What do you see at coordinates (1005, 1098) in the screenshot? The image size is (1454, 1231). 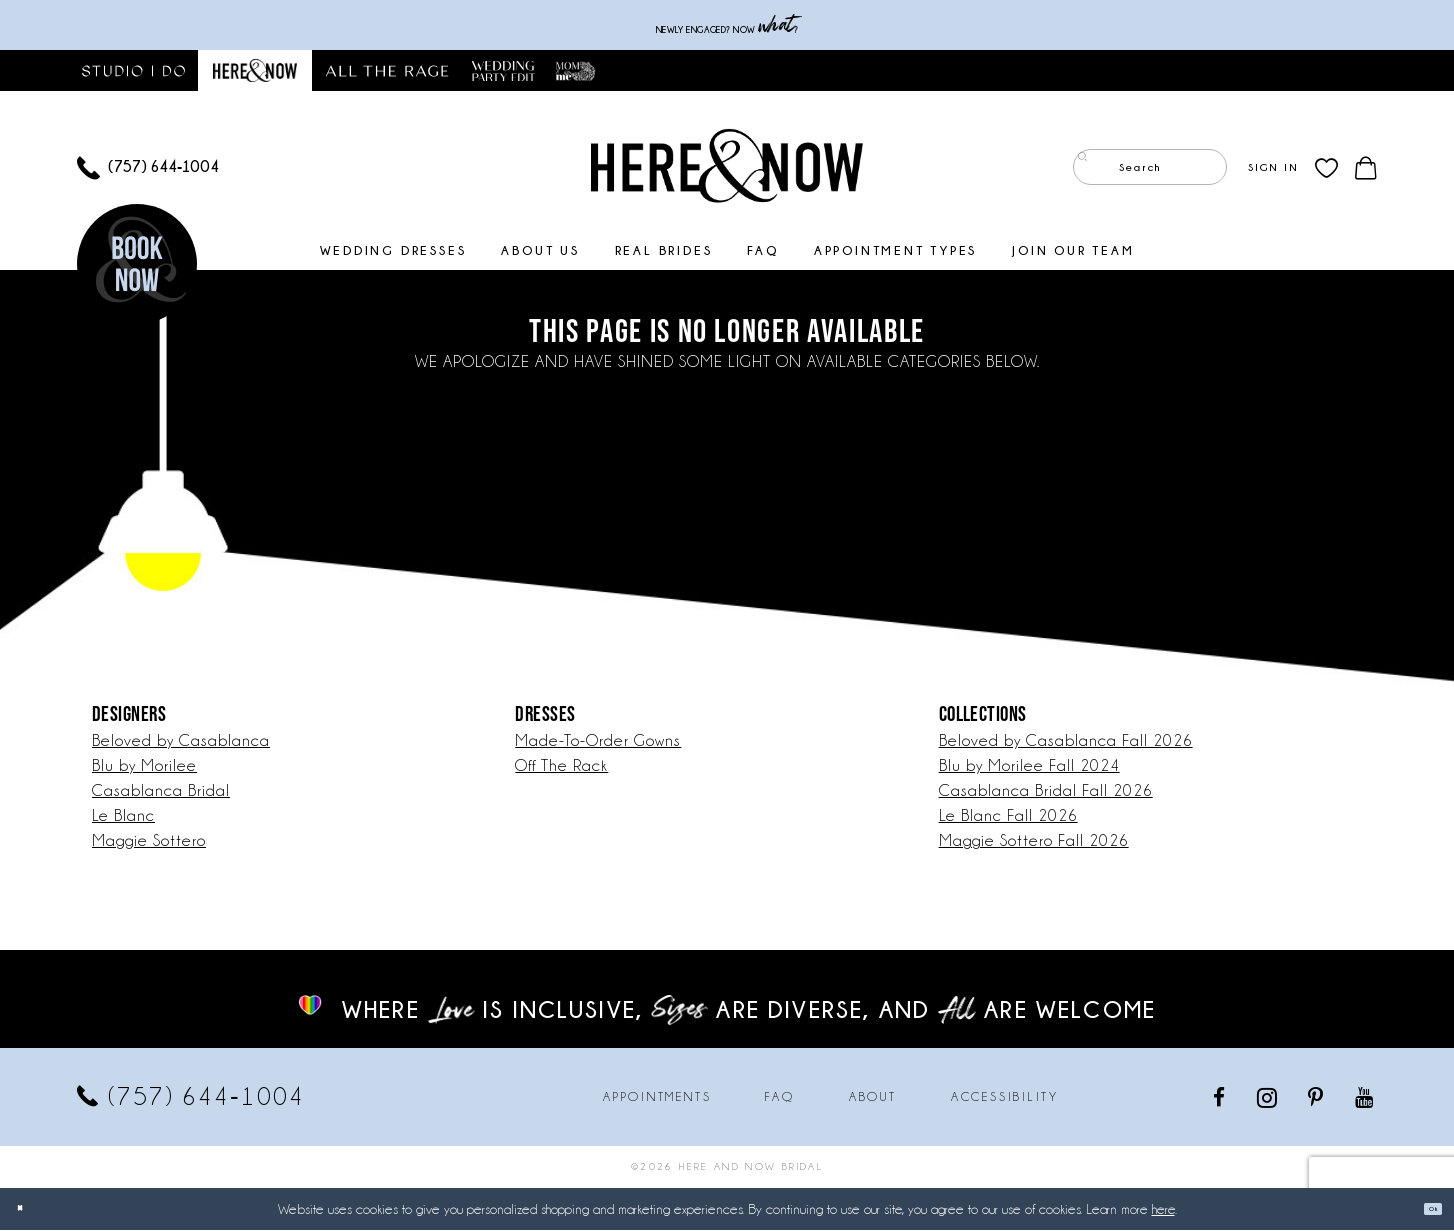 I see `Accessibility` at bounding box center [1005, 1098].